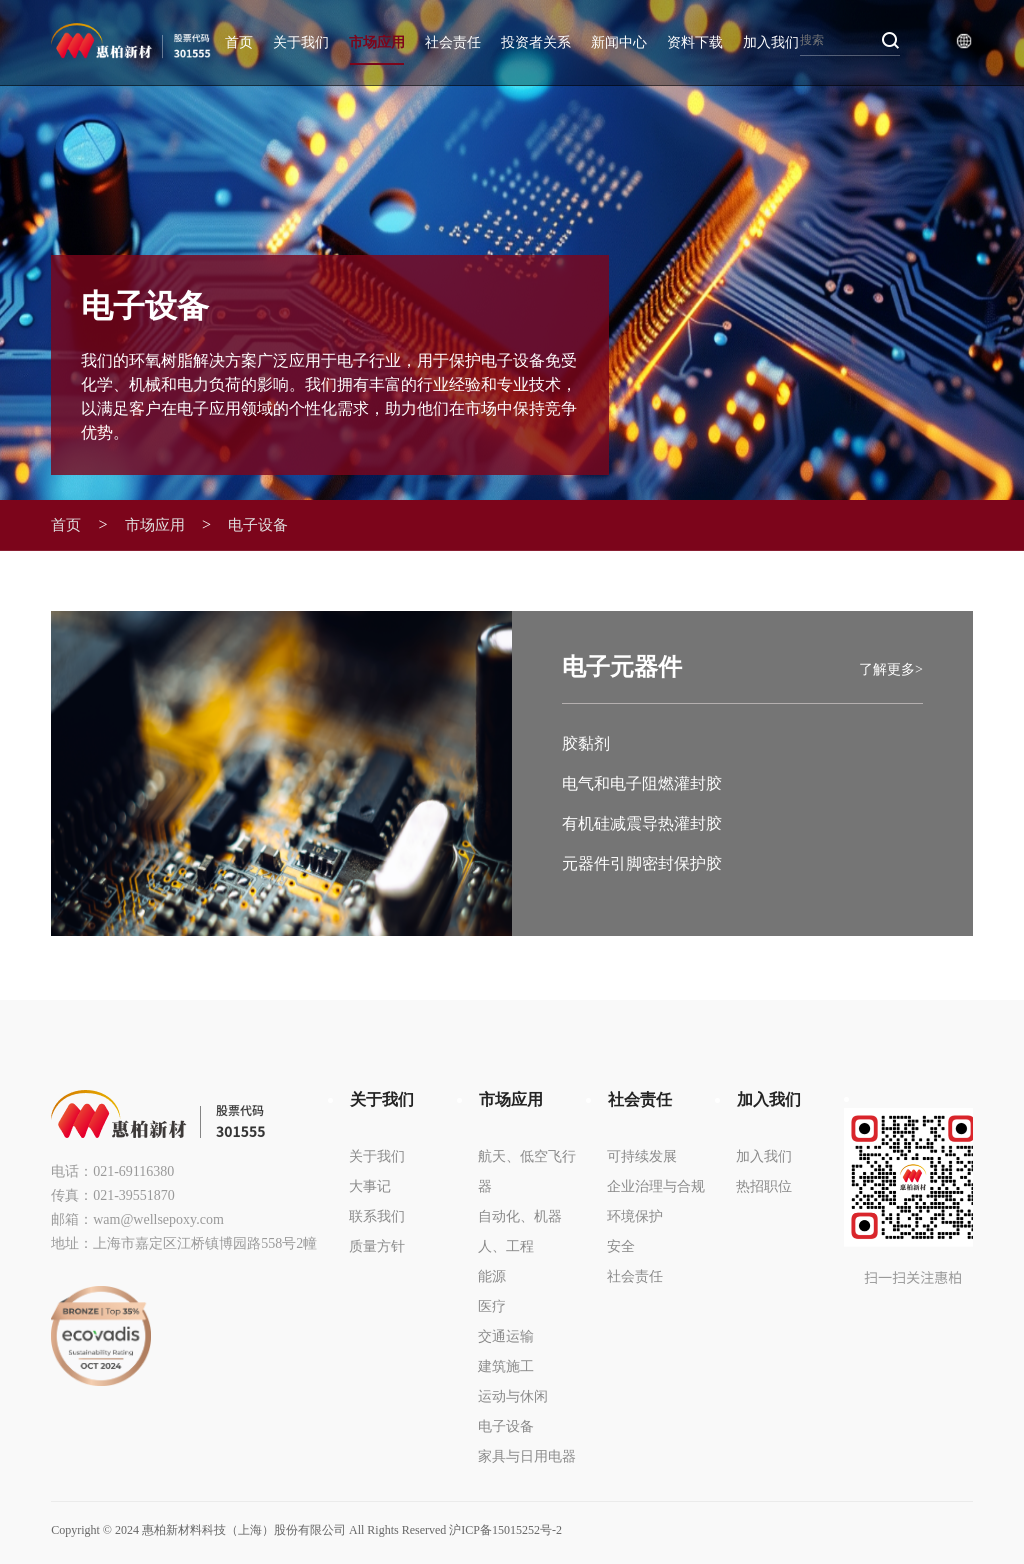  What do you see at coordinates (586, 743) in the screenshot?
I see `胶黏剂` at bounding box center [586, 743].